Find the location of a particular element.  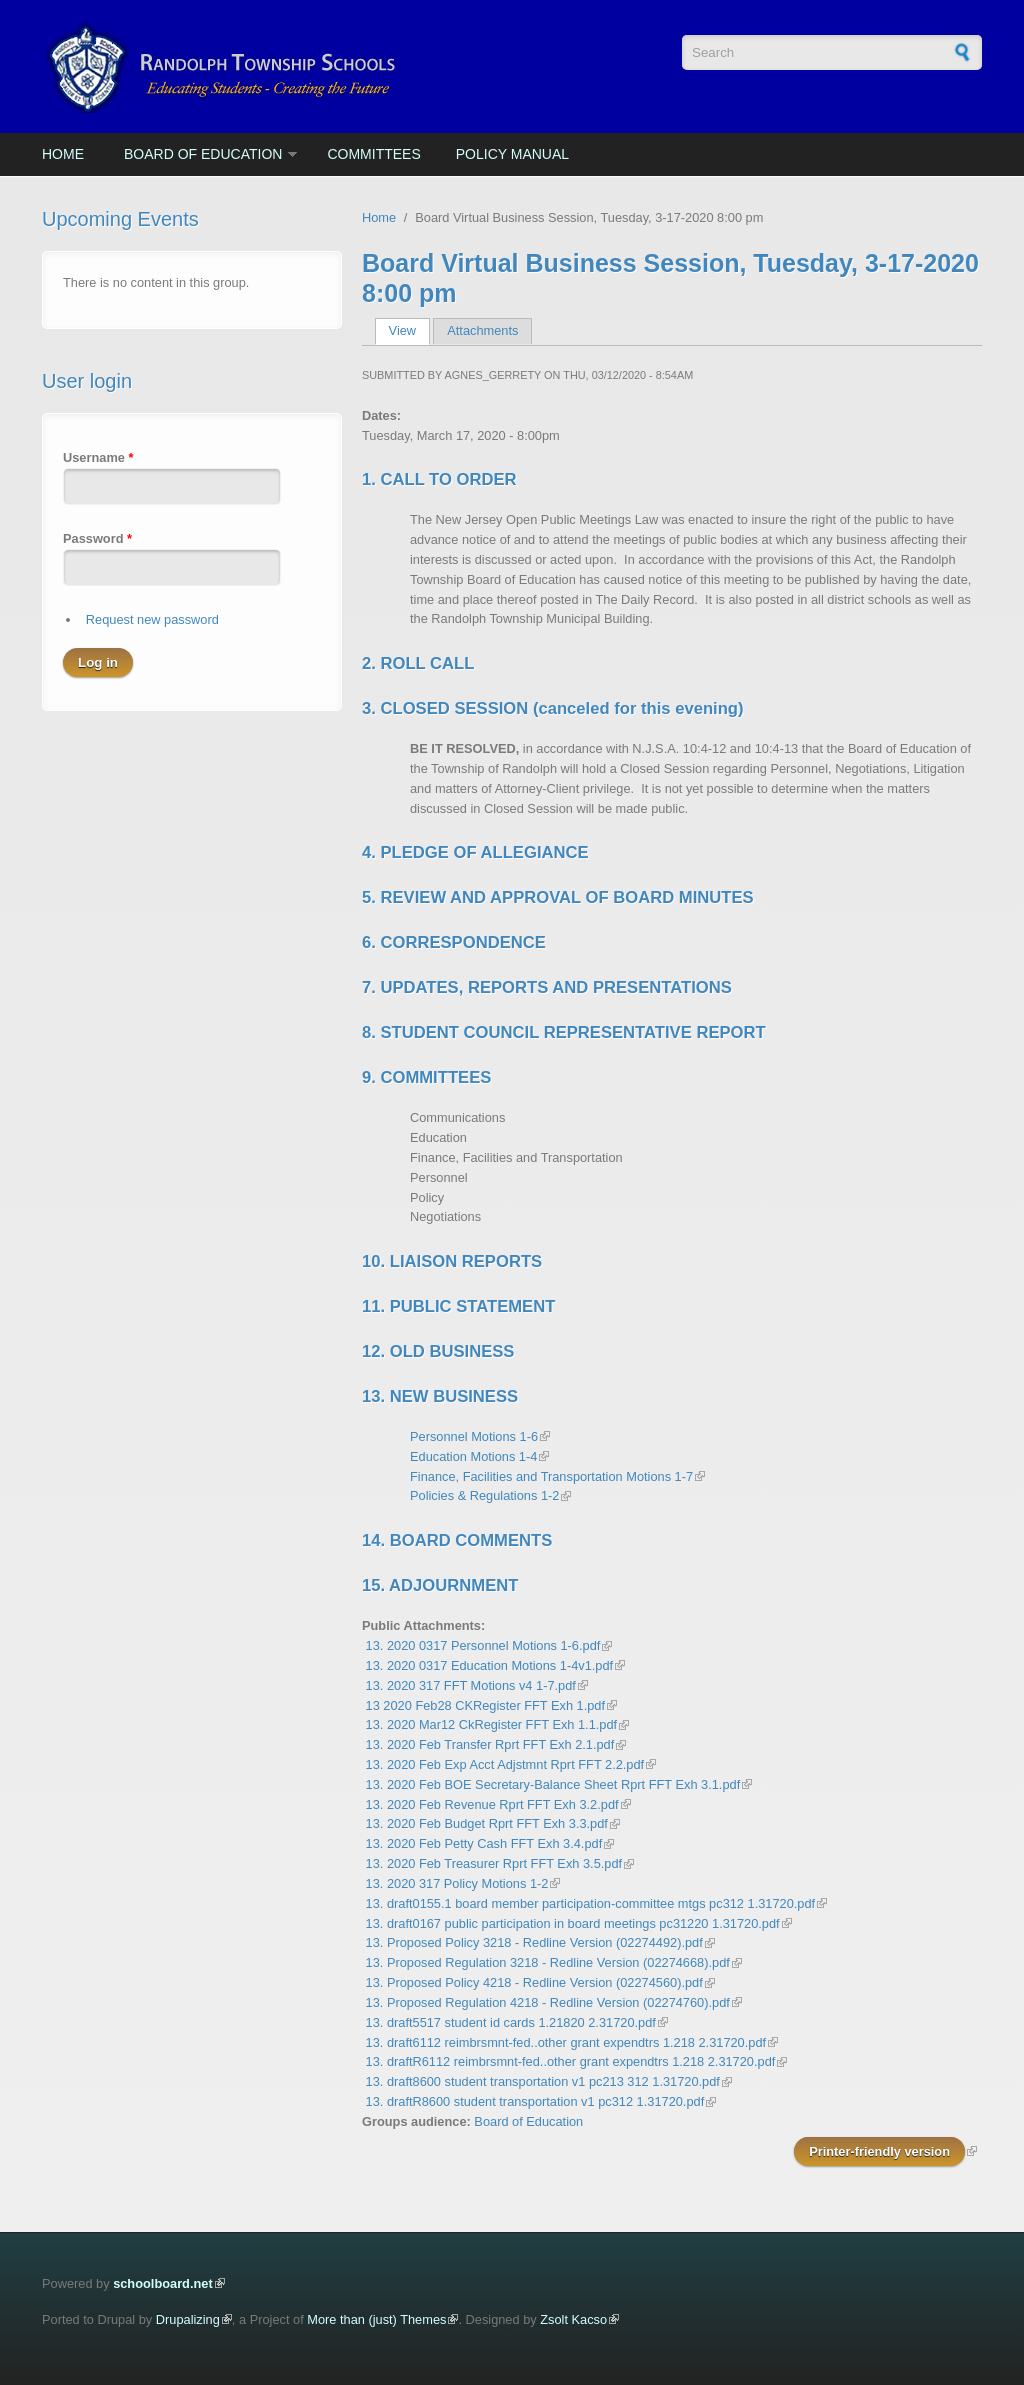

13. 2020 317 Policy Motions 1-2 is located at coordinates (457, 1883).